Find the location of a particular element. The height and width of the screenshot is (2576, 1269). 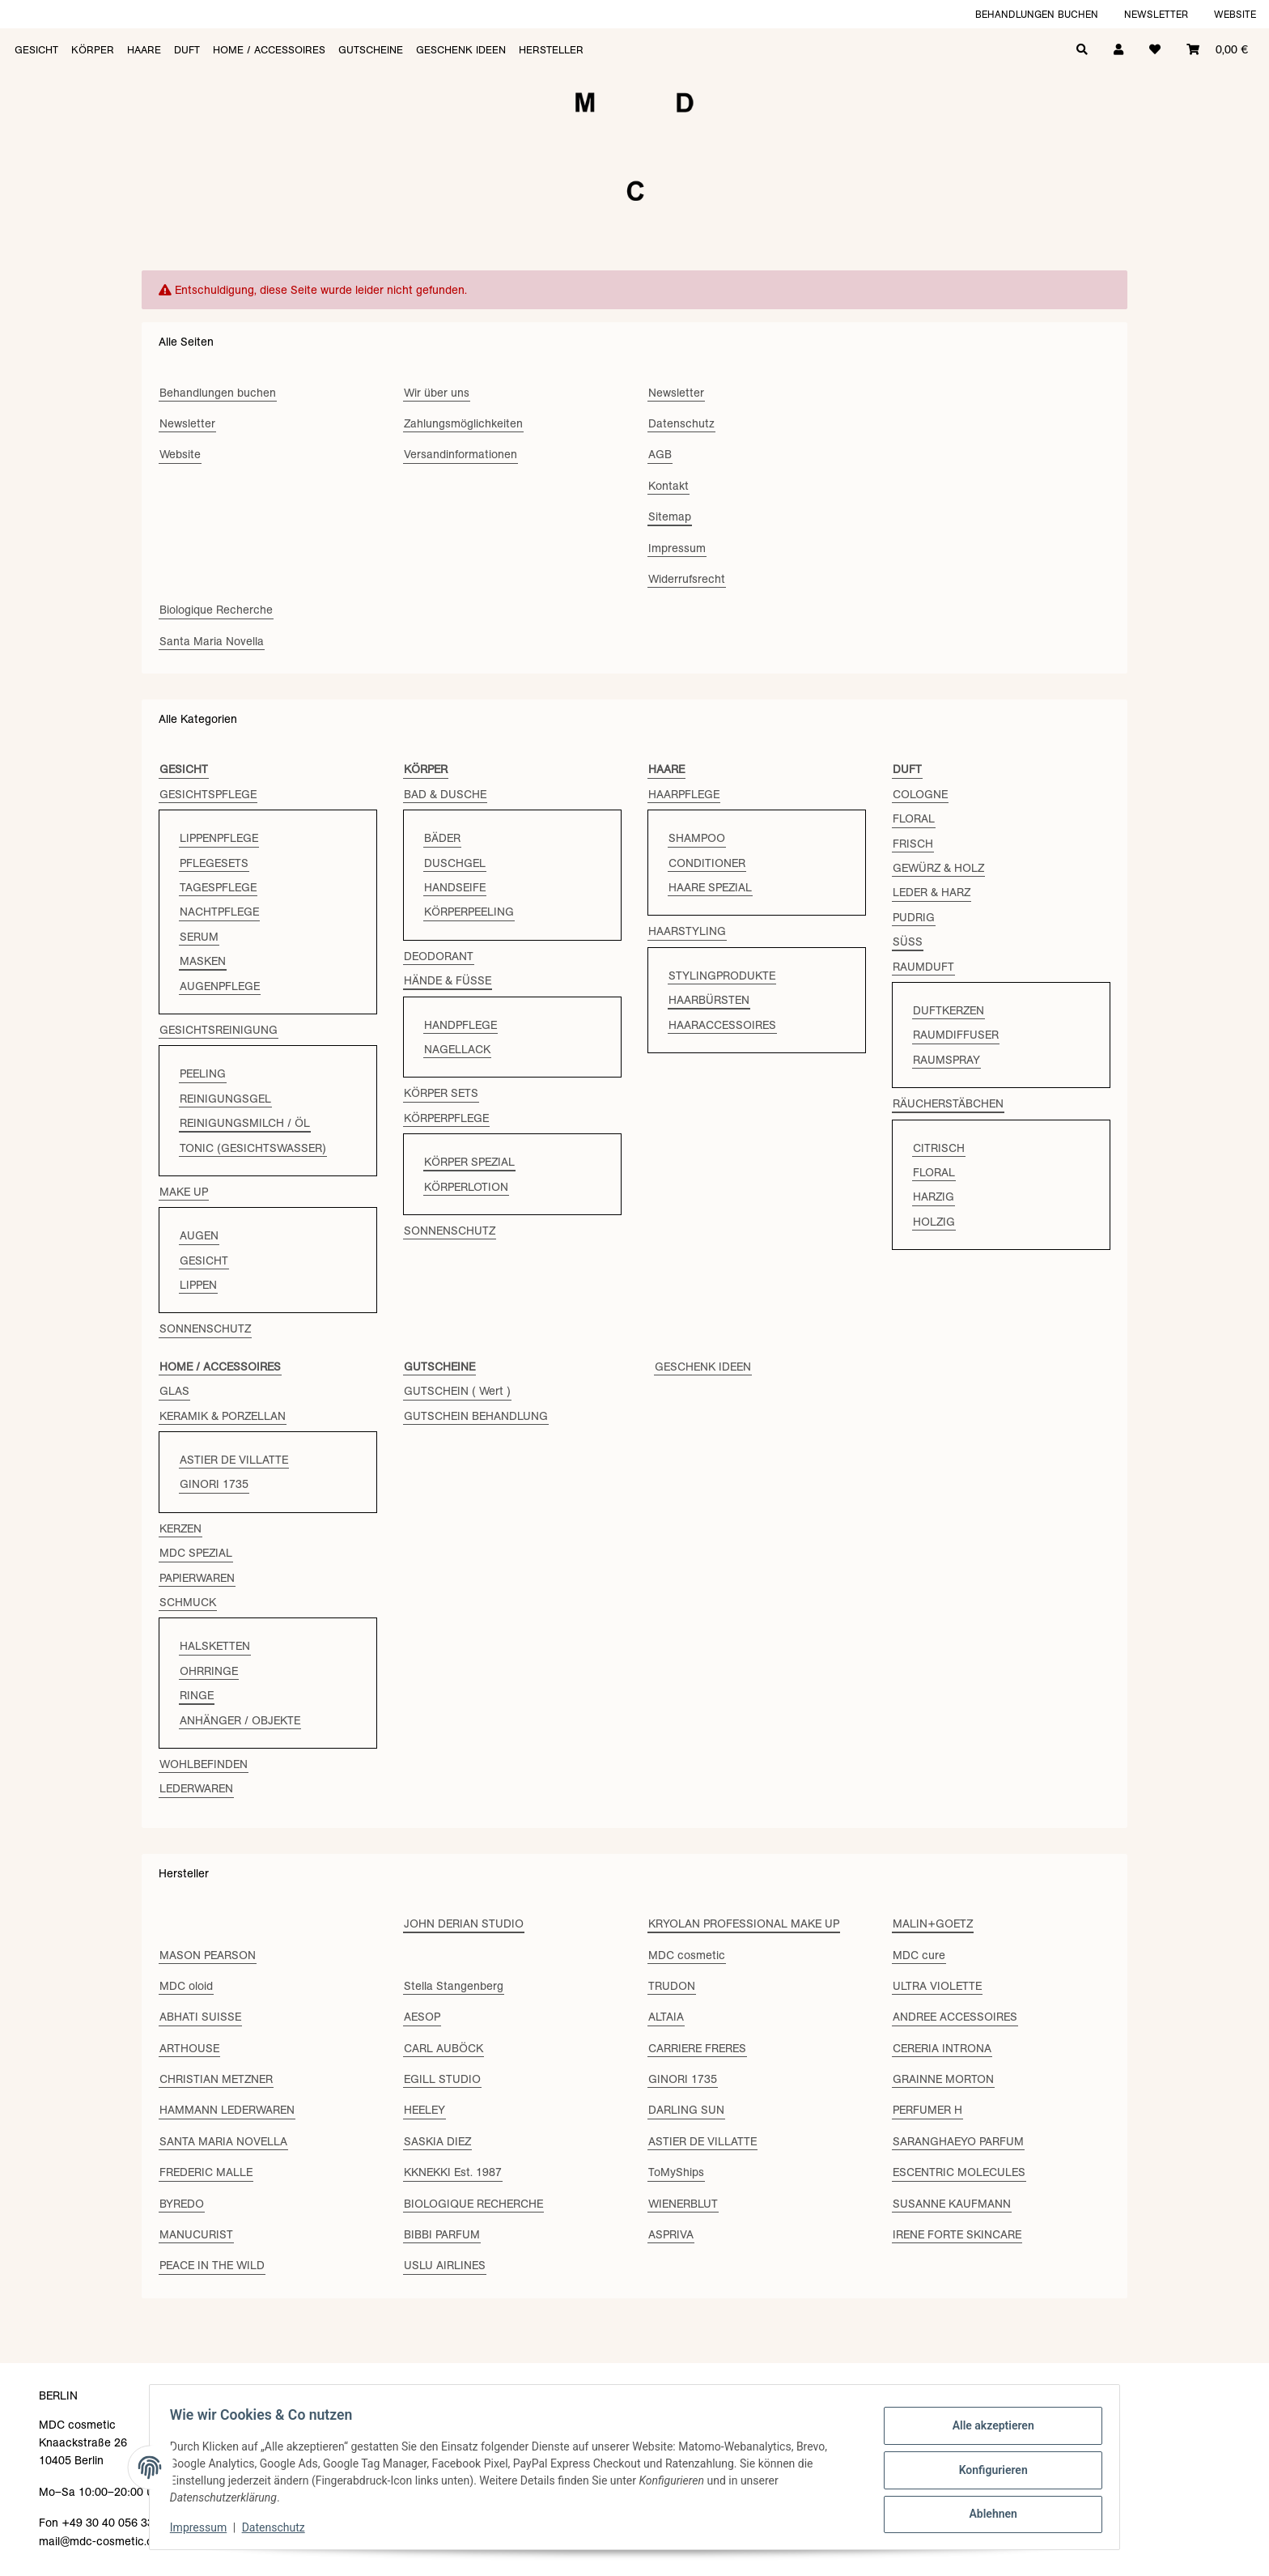

DUSCHGEL is located at coordinates (455, 863).